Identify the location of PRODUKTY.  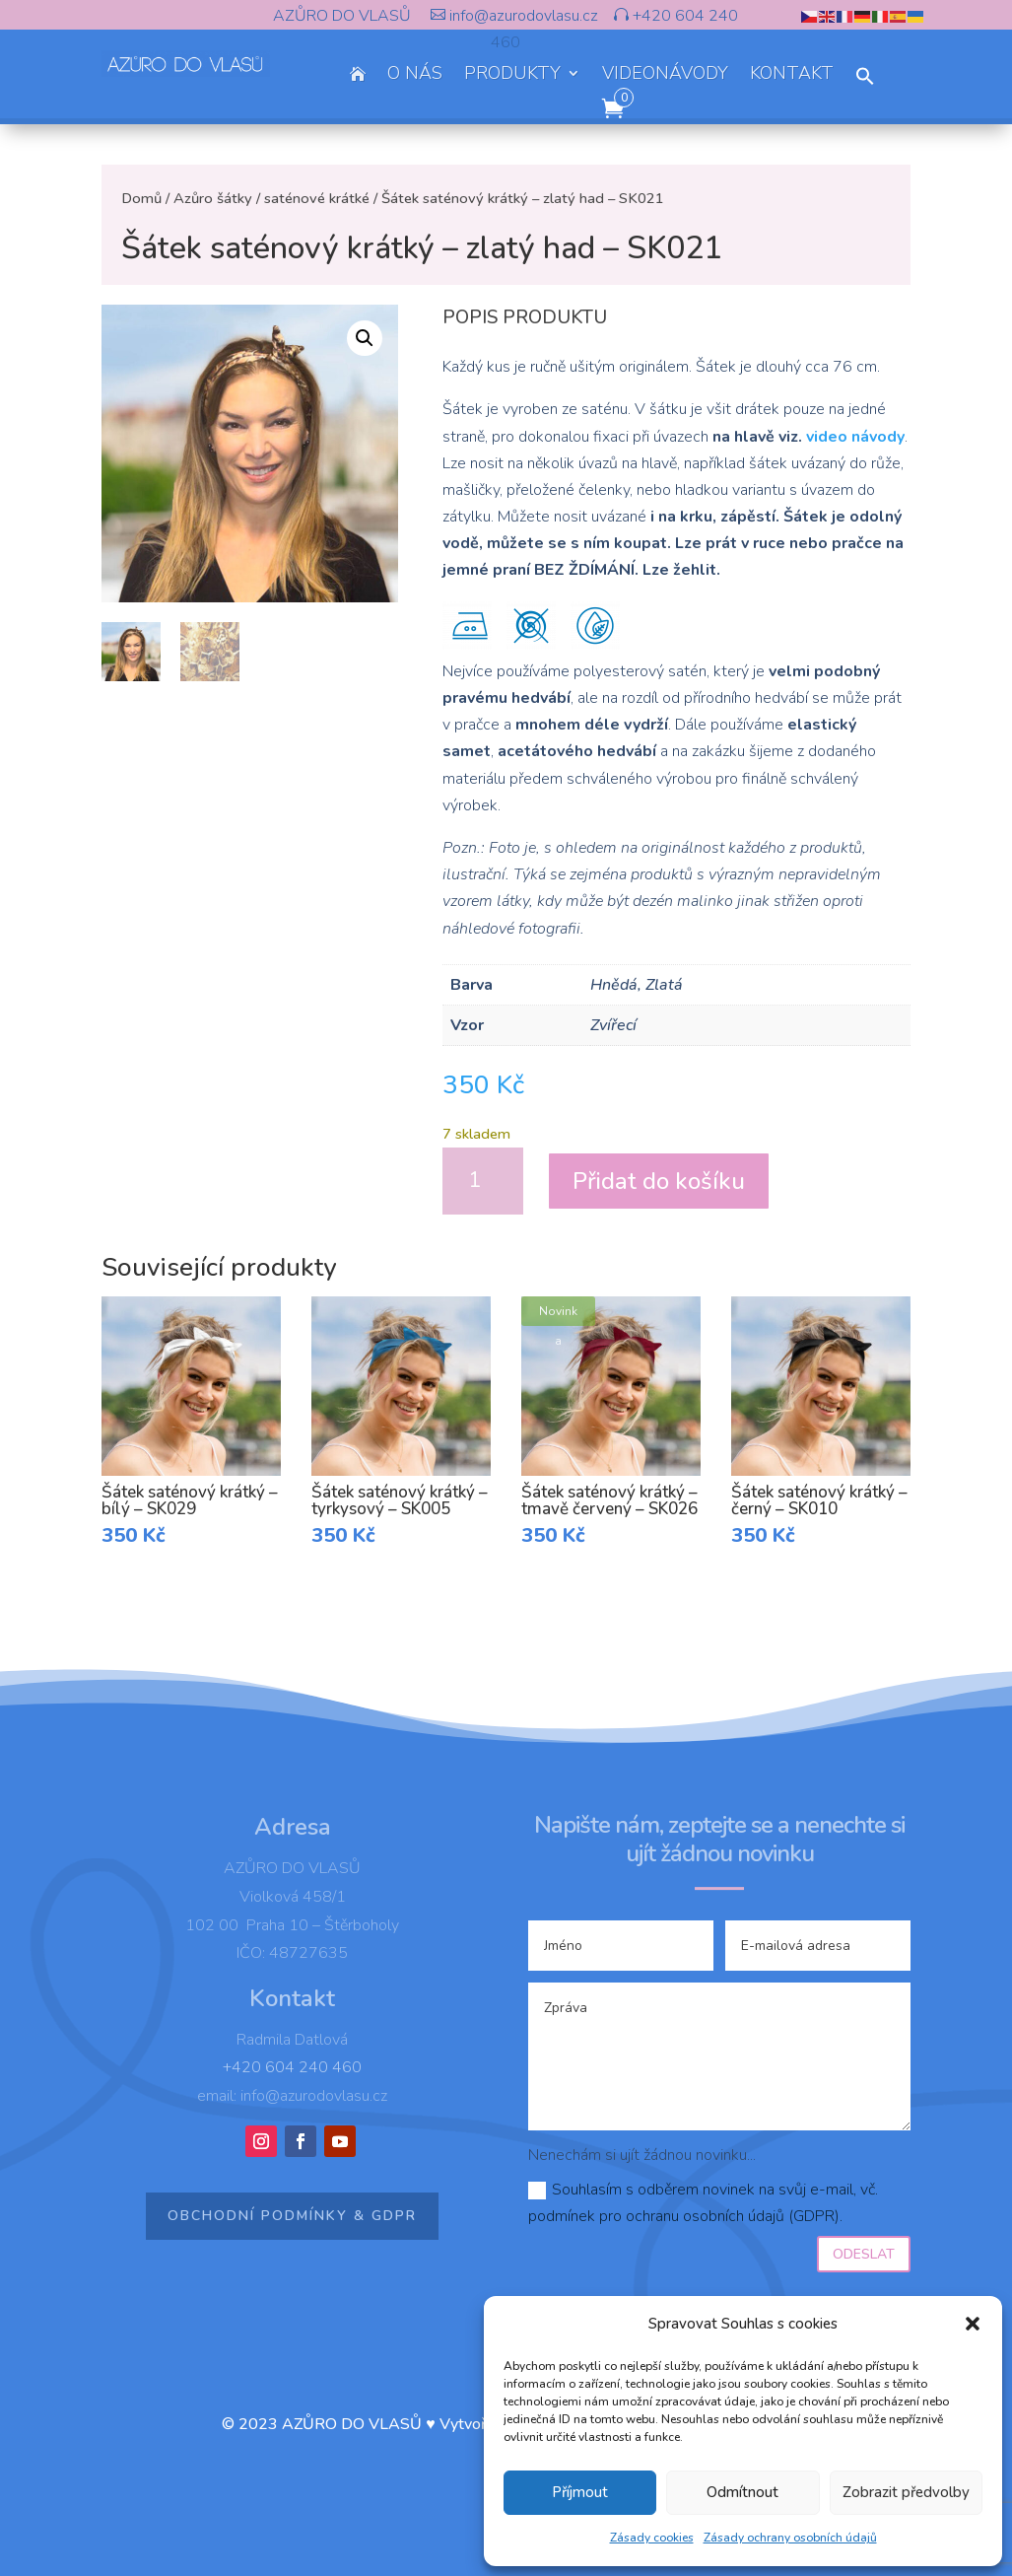
(512, 75).